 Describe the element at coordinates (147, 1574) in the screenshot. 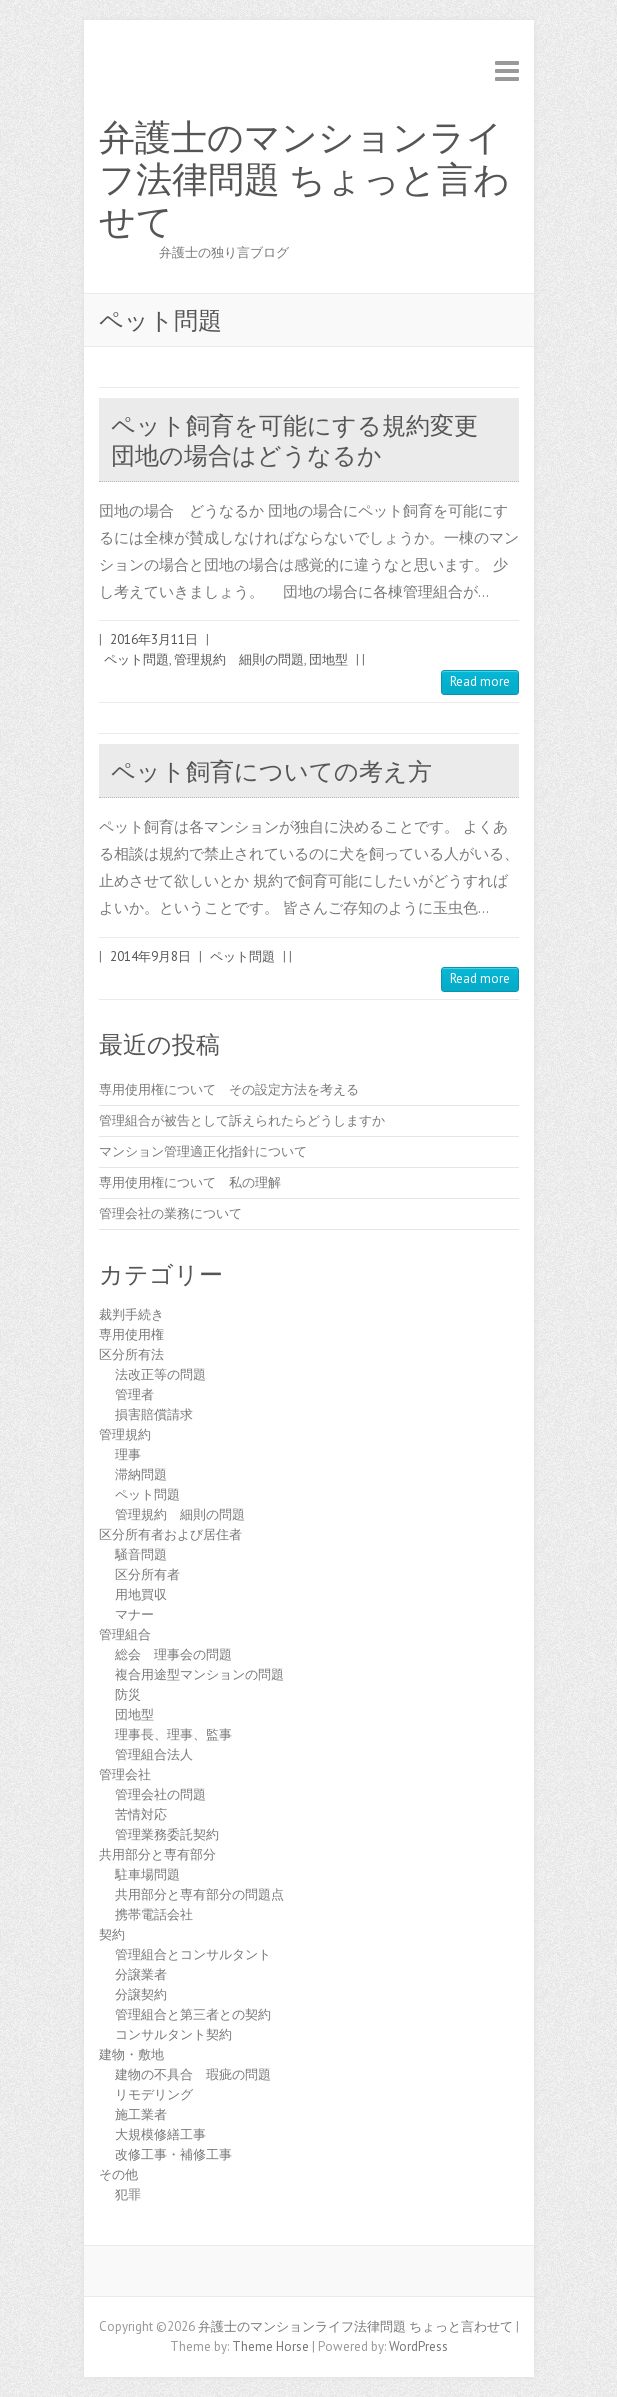

I see `区分所有者` at that location.